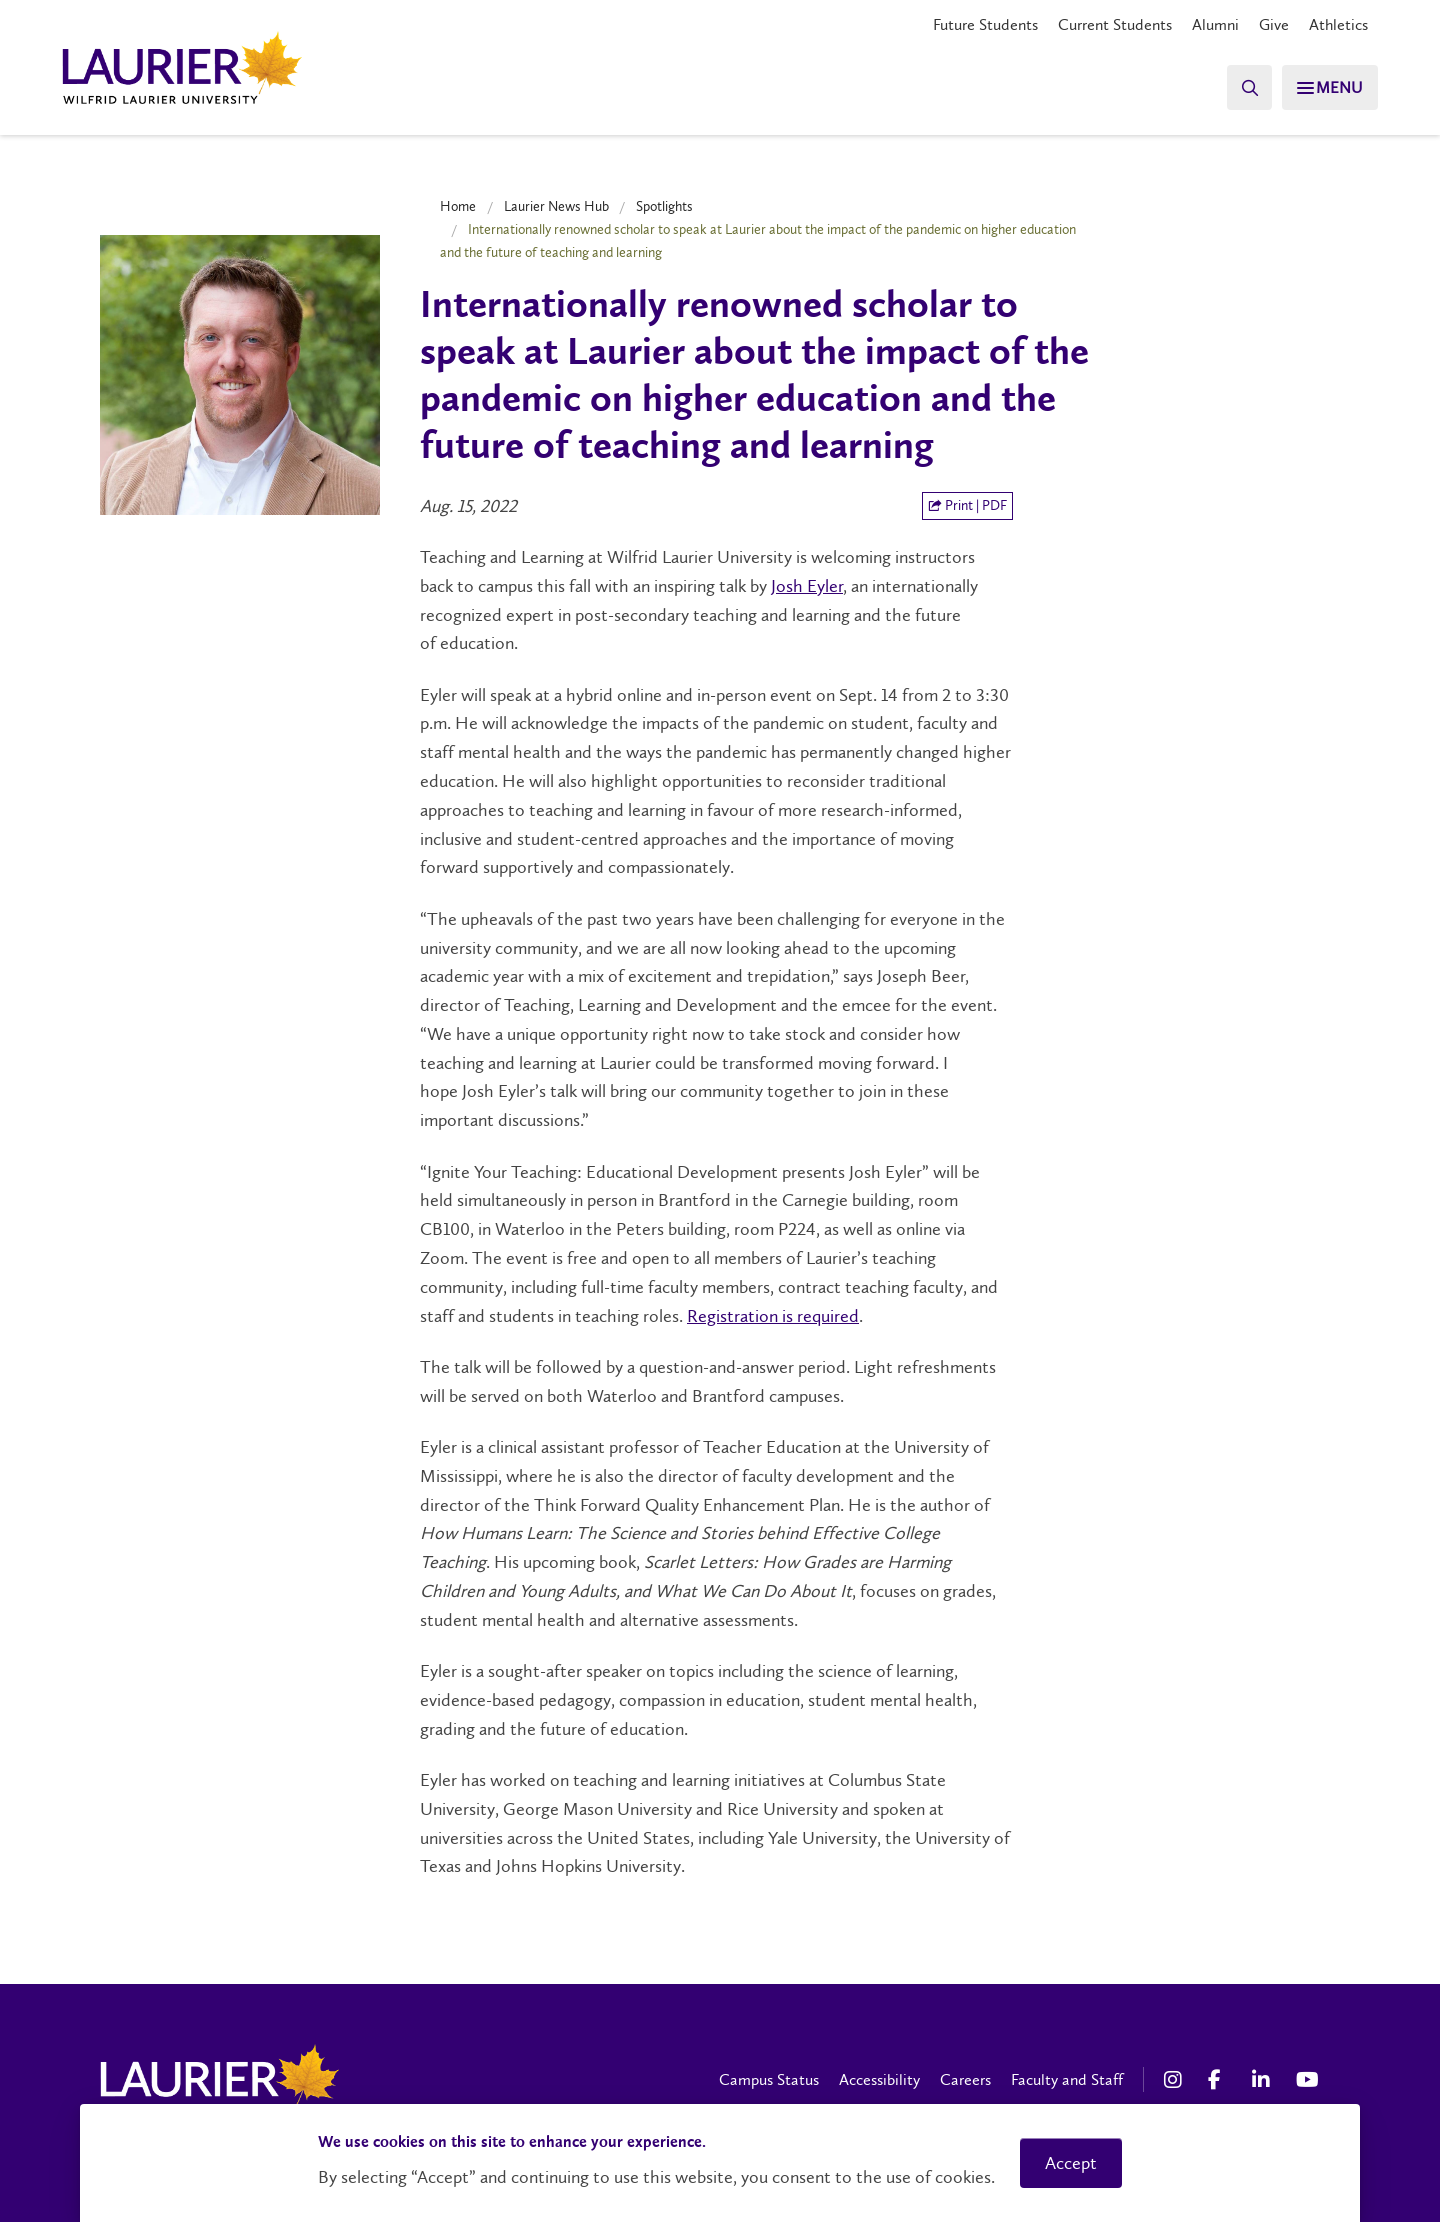 This screenshot has height=2222, width=1440. Describe the element at coordinates (1220, 2080) in the screenshot. I see `[Facebook Social Media Link]` at that location.